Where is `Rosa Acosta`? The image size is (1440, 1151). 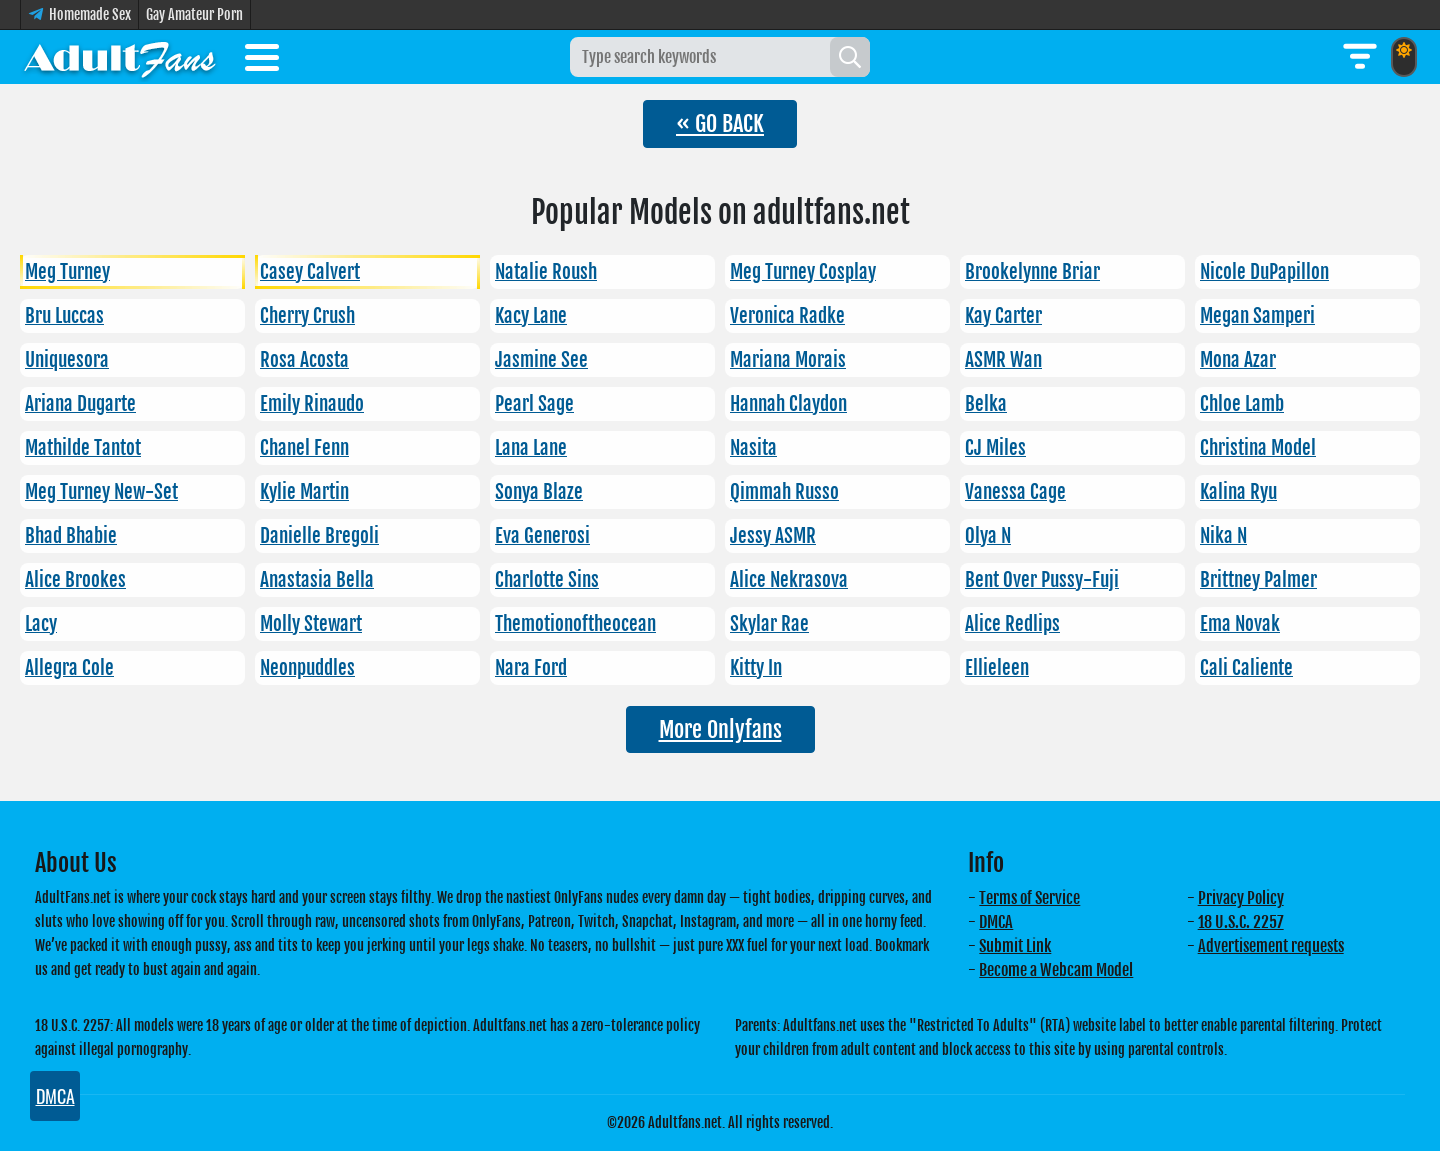 Rosa Acosta is located at coordinates (304, 360).